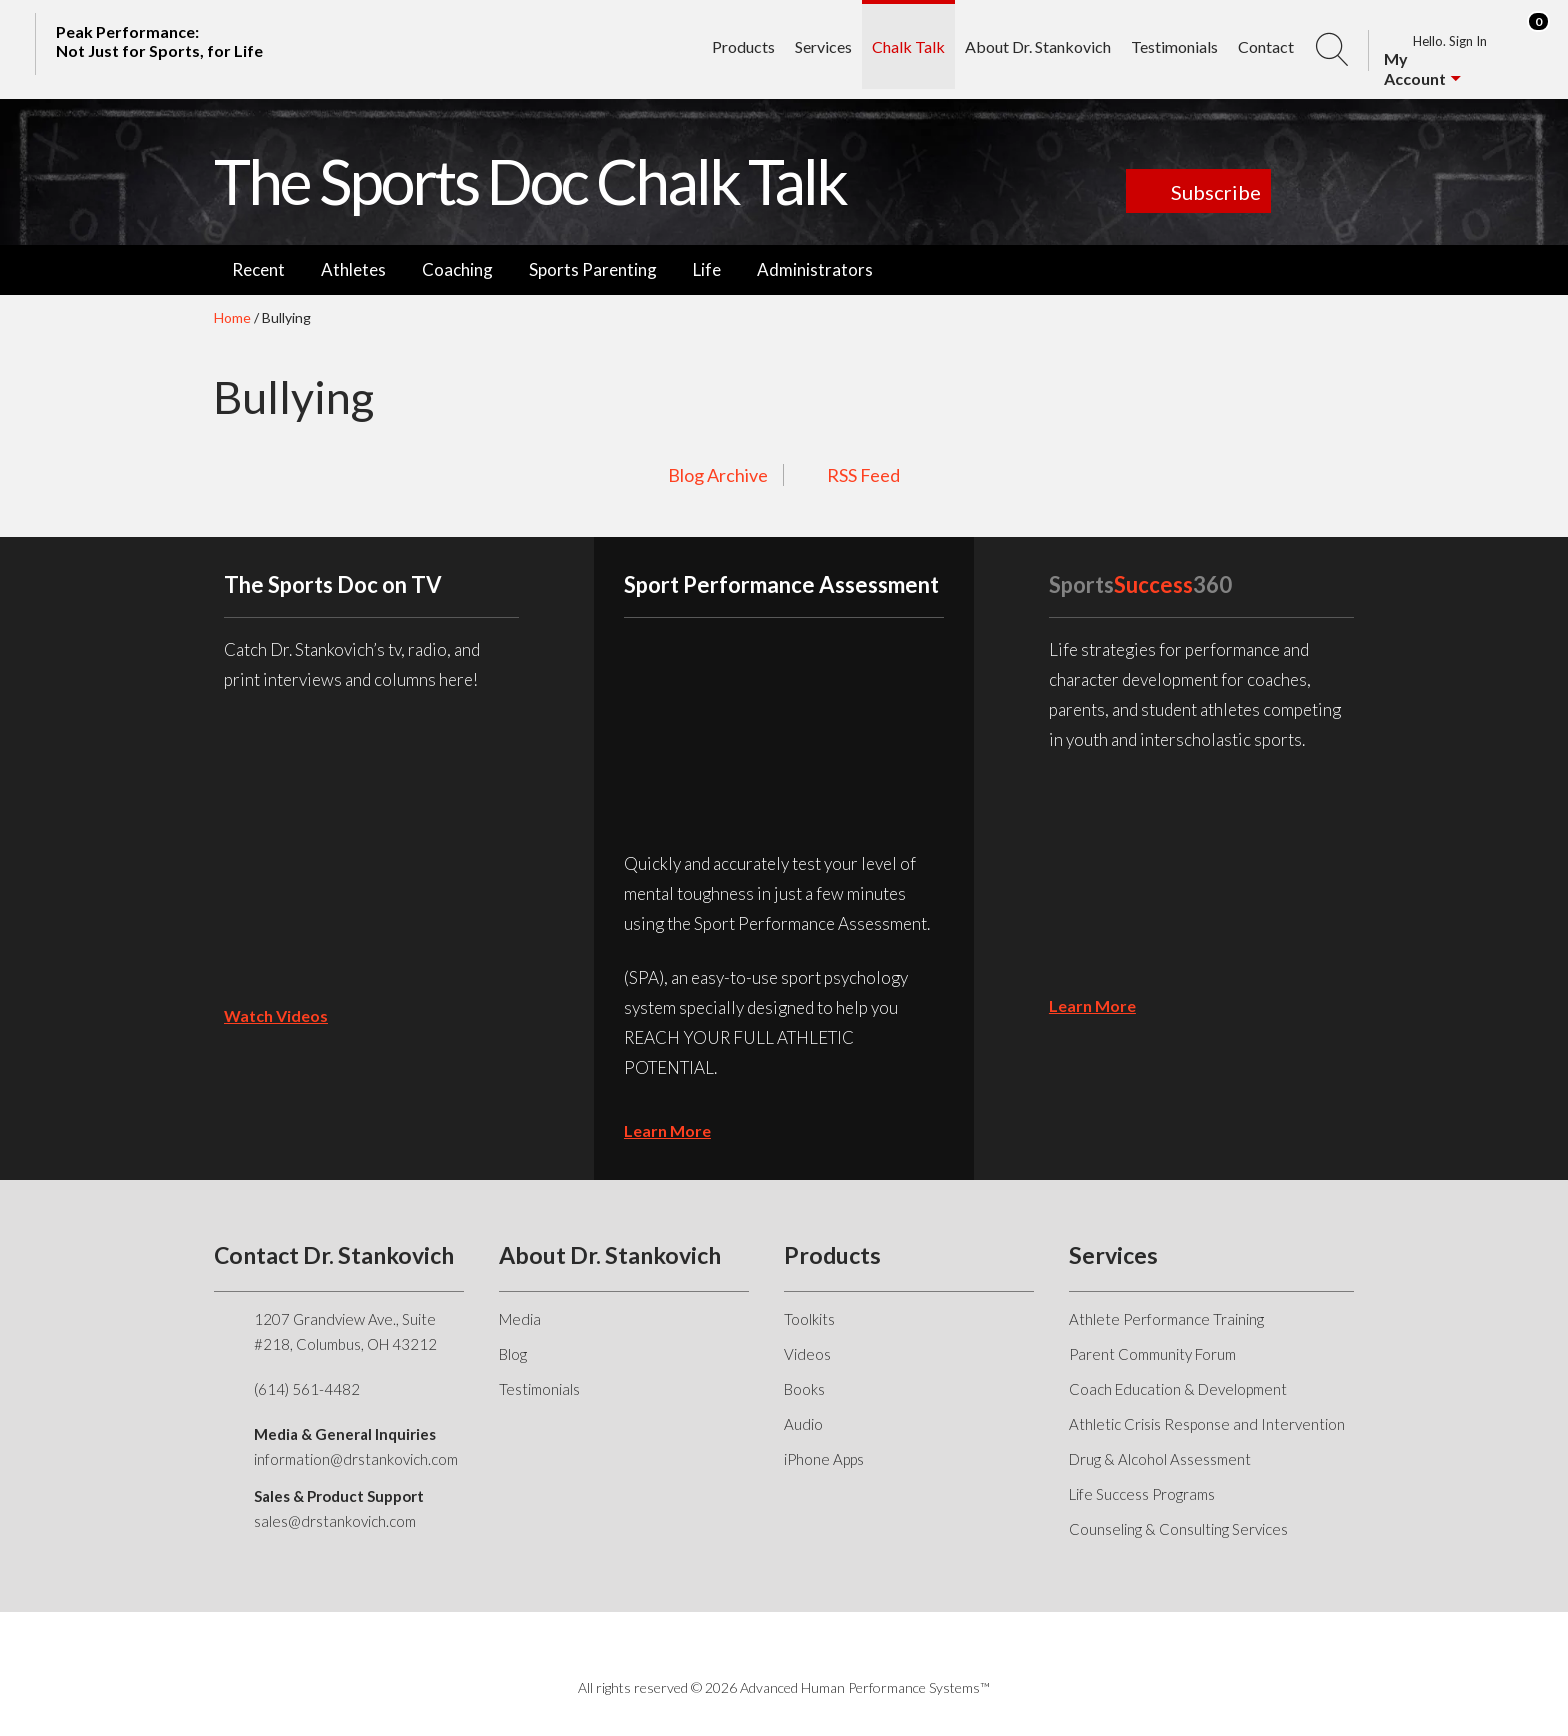  I want to click on Coach Education & Development, so click(1178, 1389).